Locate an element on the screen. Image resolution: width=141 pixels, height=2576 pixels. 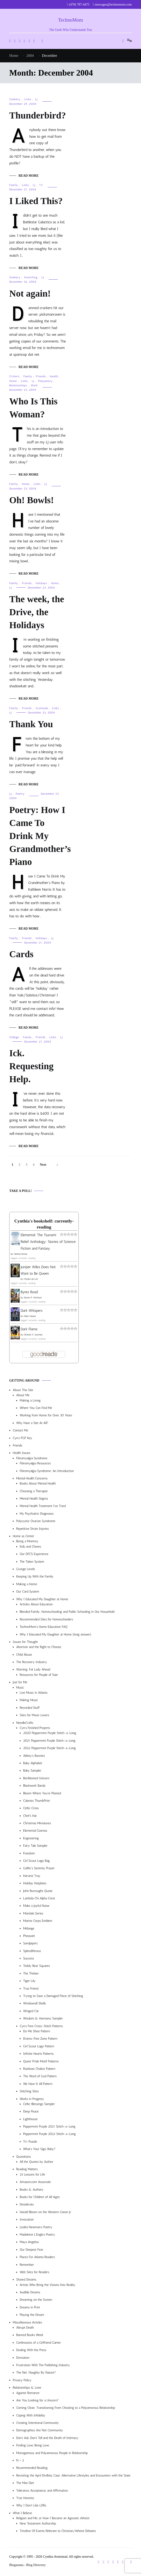
The Man Diet is located at coordinates (25, 2483).